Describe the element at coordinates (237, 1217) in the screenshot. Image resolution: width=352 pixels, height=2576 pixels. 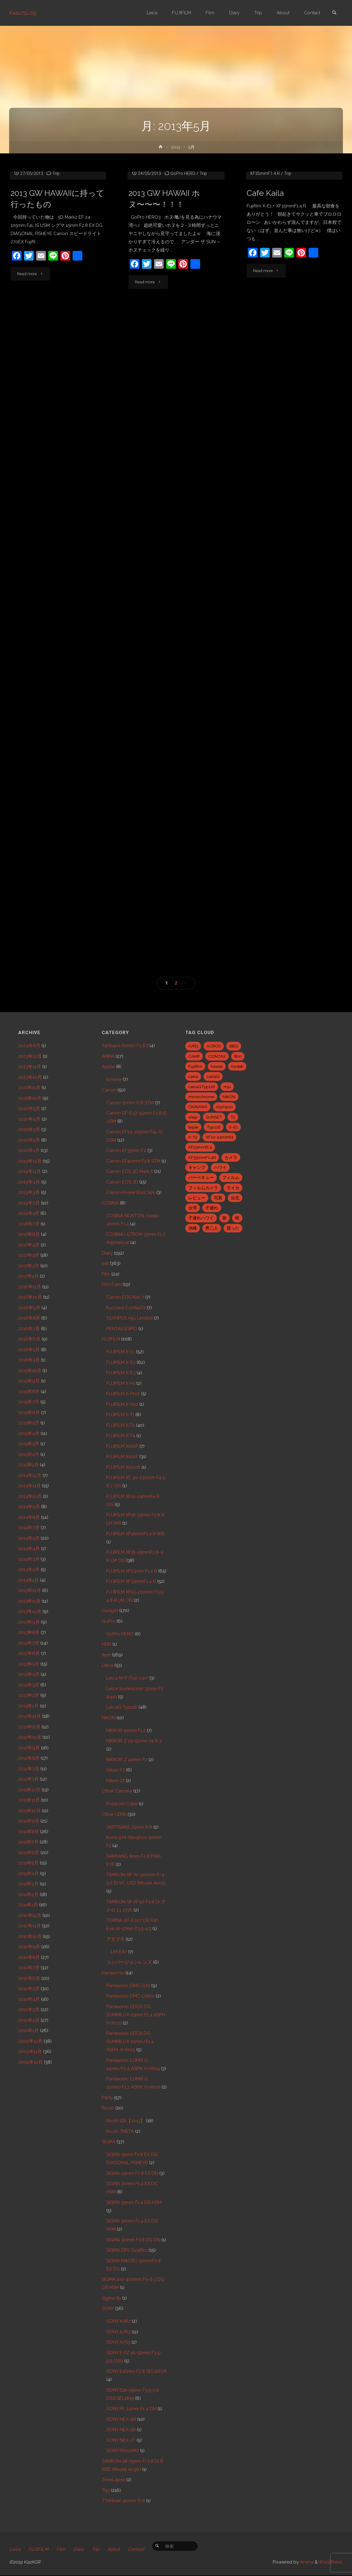
I see `桜 [桜 (5個の項目)]` at that location.